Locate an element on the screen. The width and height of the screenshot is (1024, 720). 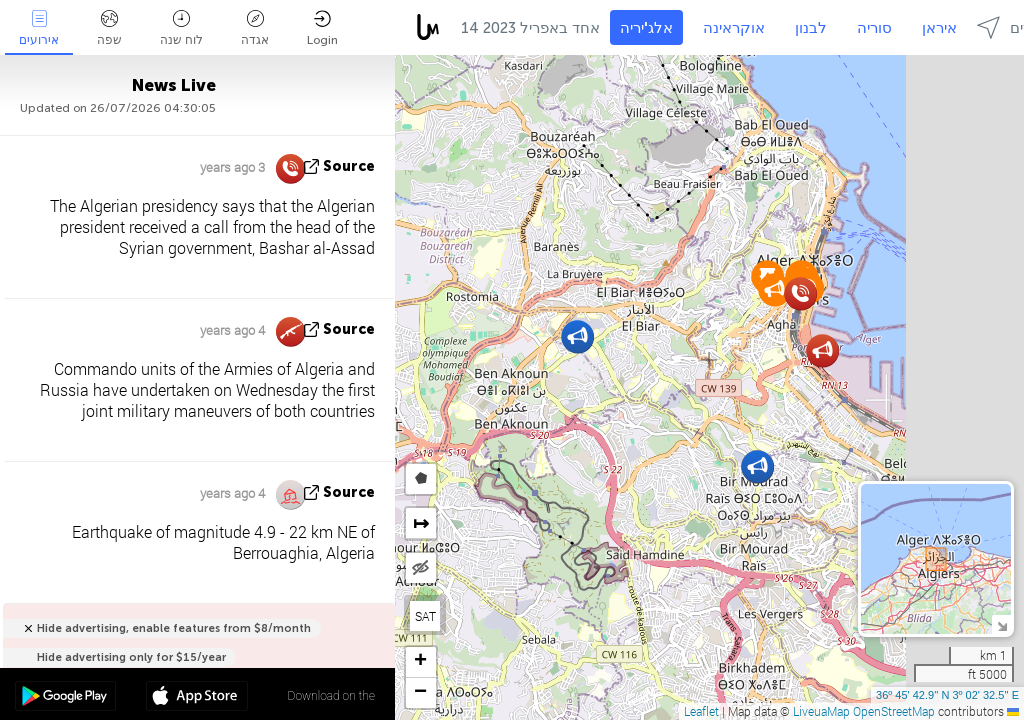
אירועים is located at coordinates (39, 28).